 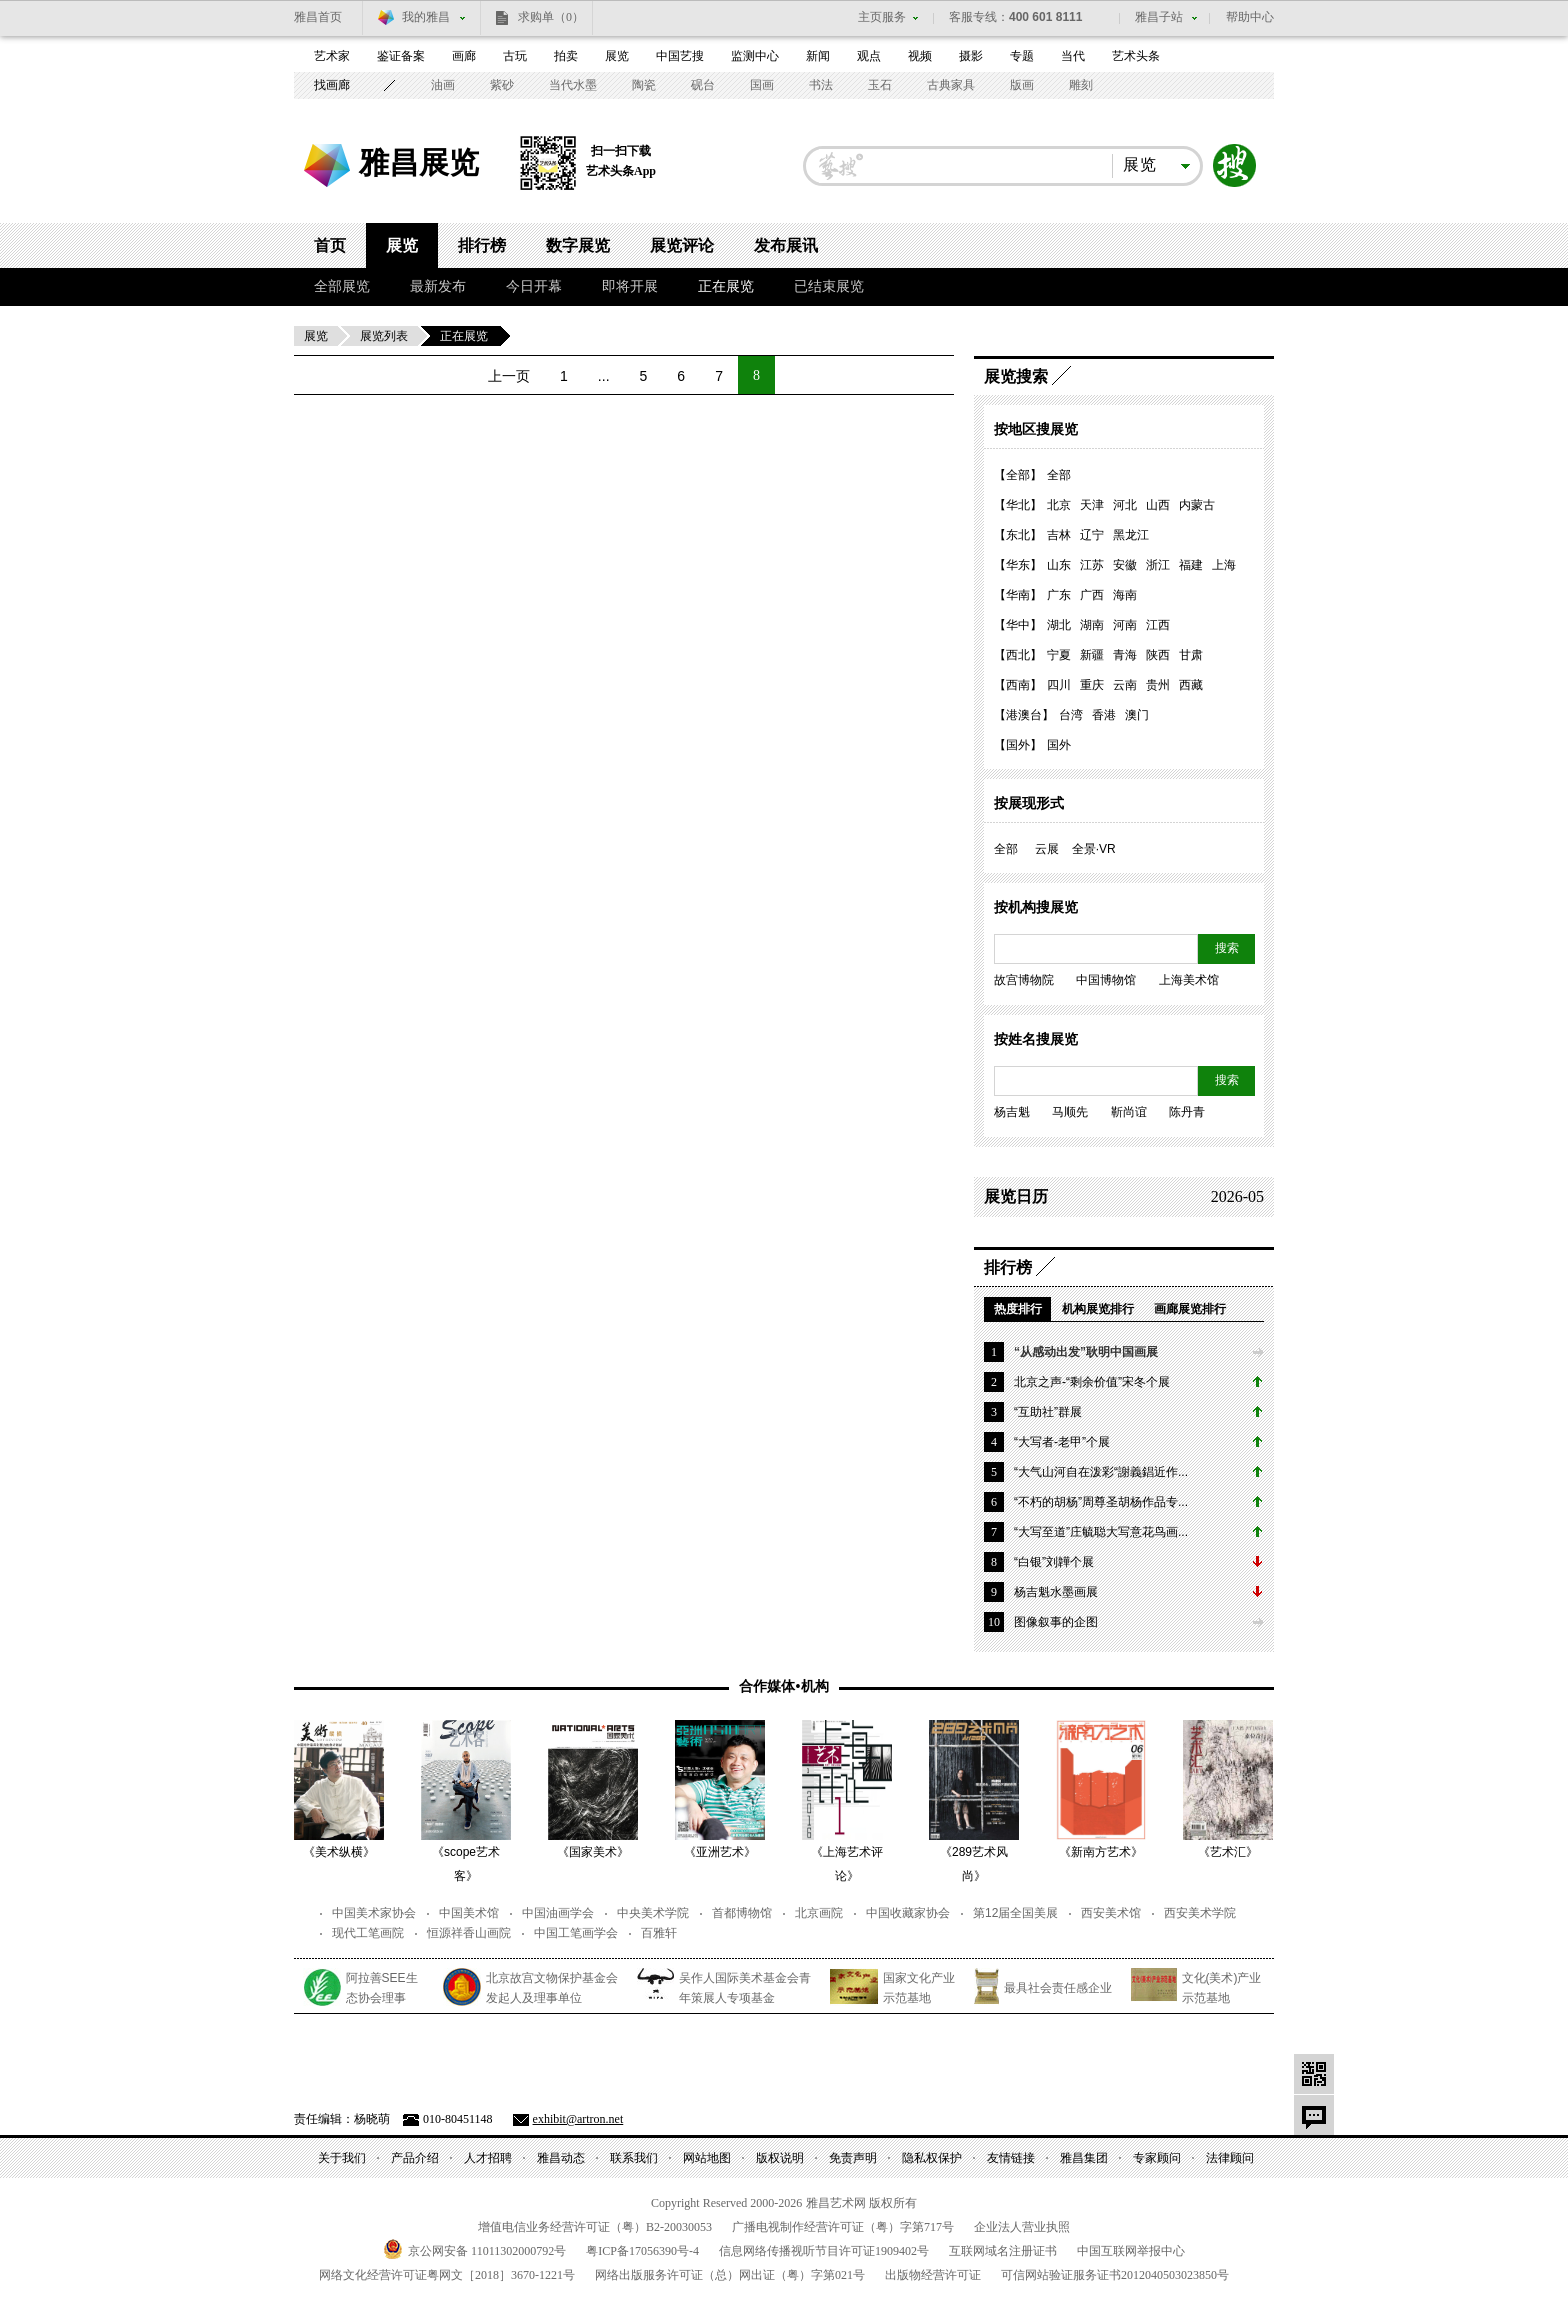 I want to click on 中国互联网举报中心, so click(x=1131, y=2251).